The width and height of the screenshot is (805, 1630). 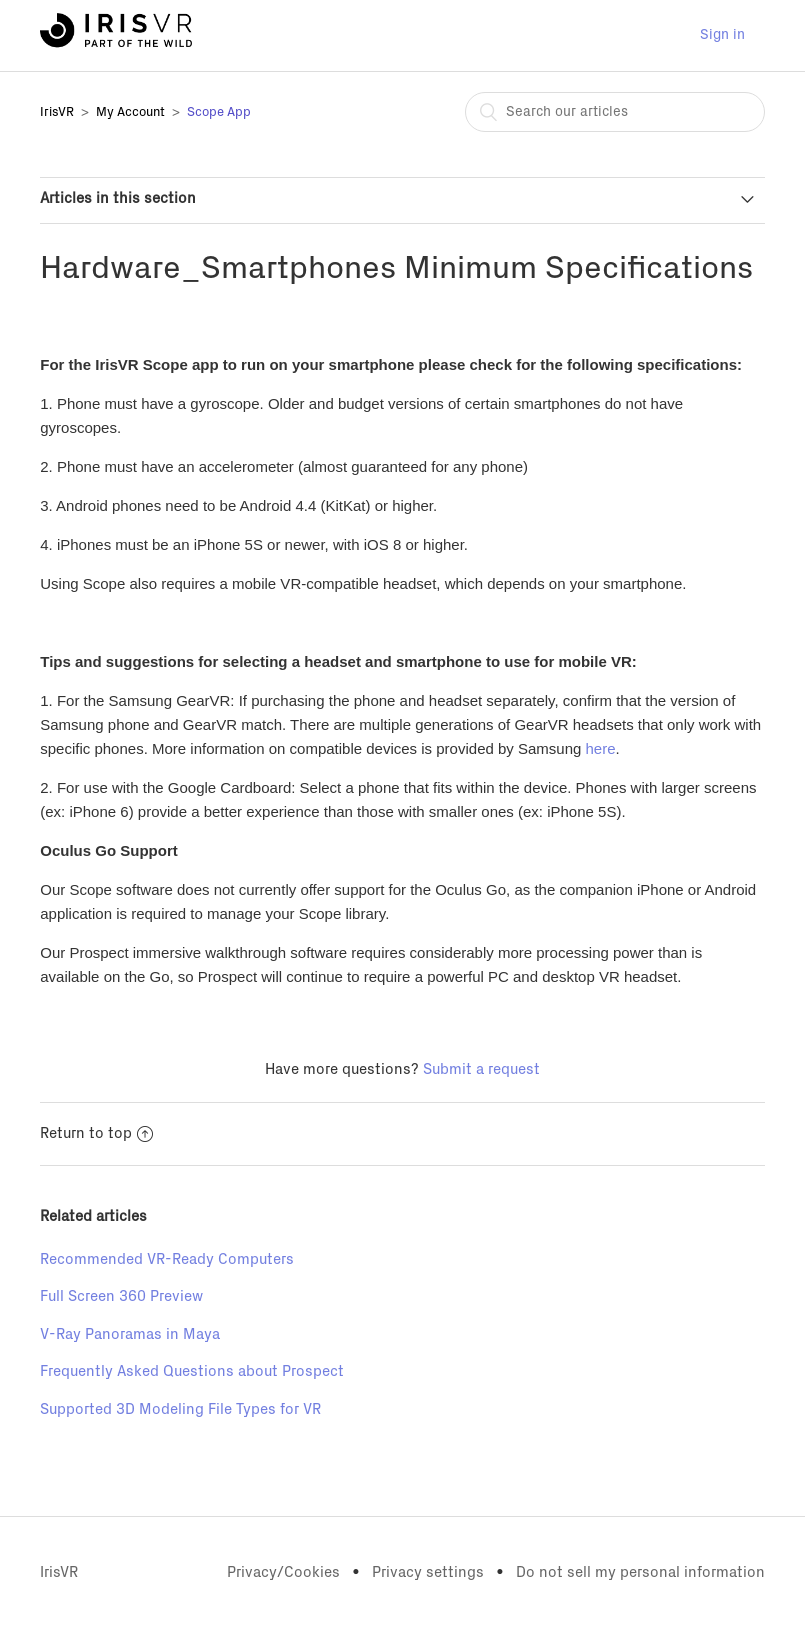 I want to click on Full Screen 360 Preview, so click(x=121, y=1296).